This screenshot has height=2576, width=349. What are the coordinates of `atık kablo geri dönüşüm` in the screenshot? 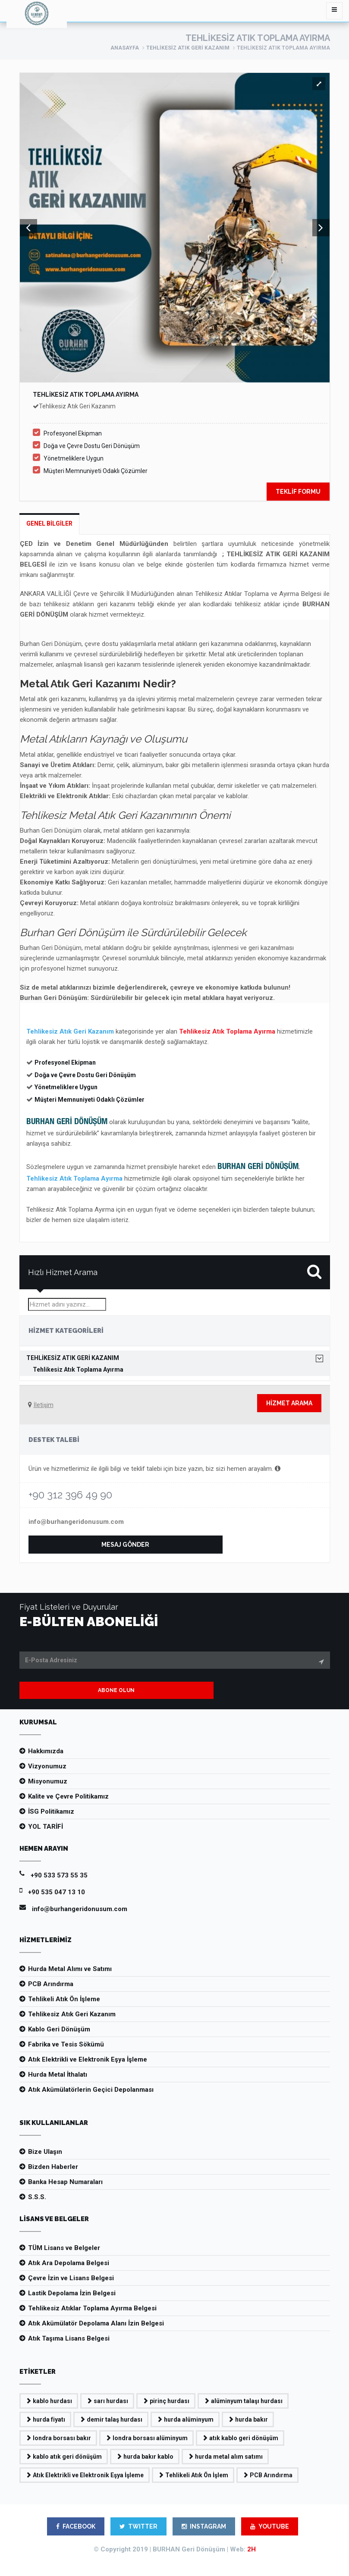 It's located at (240, 2438).